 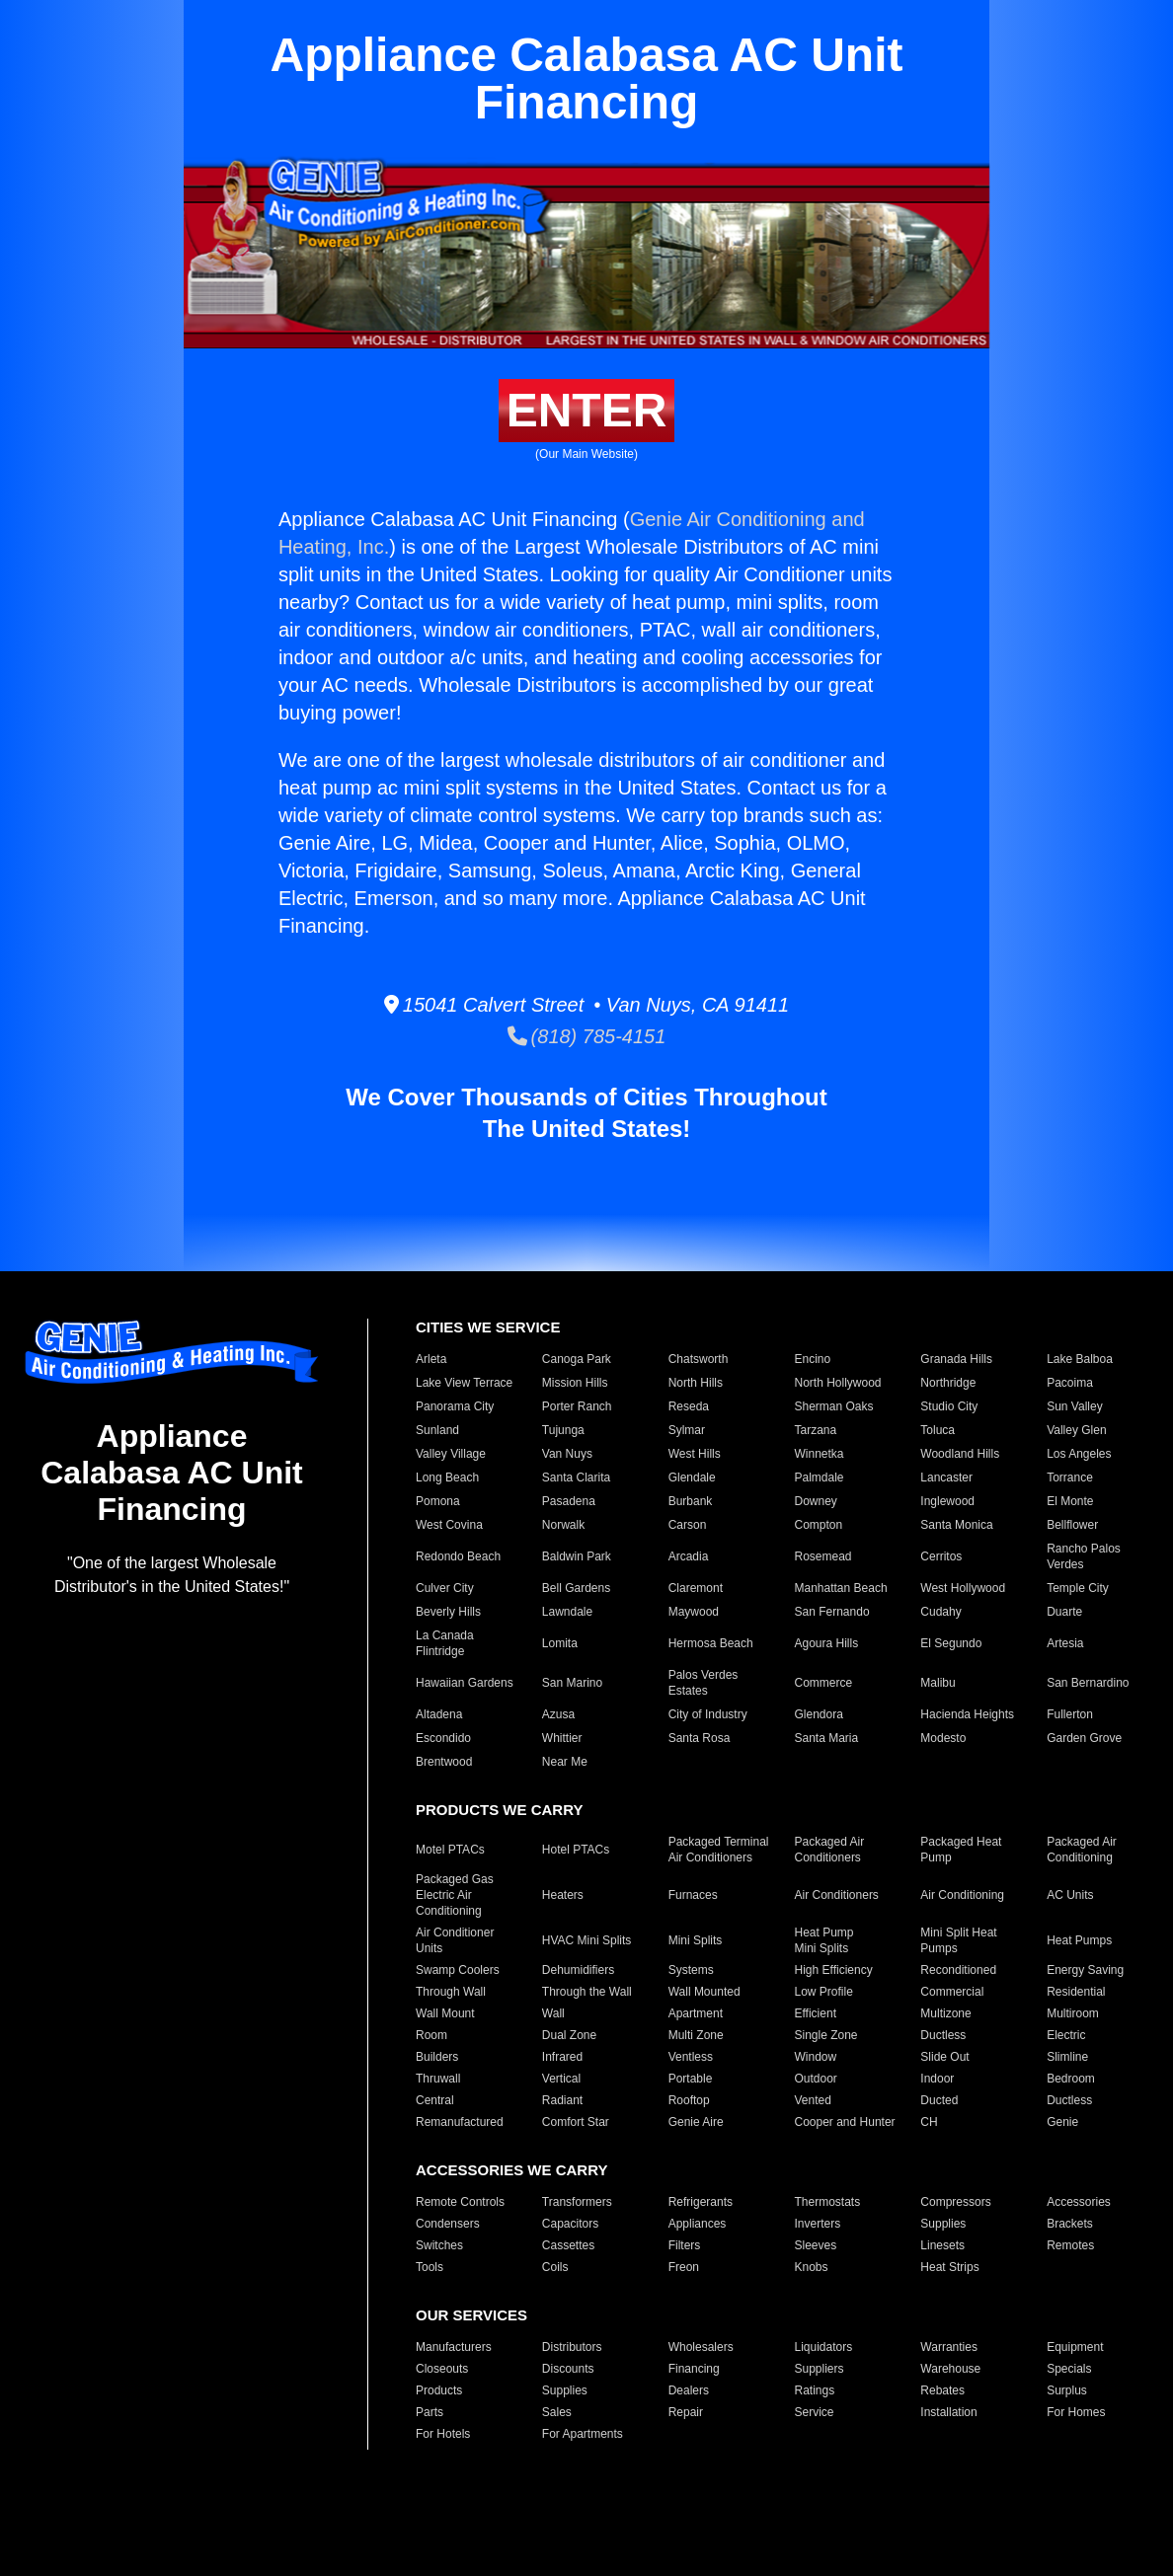 I want to click on Hawaiian Gardens, so click(x=464, y=1683).